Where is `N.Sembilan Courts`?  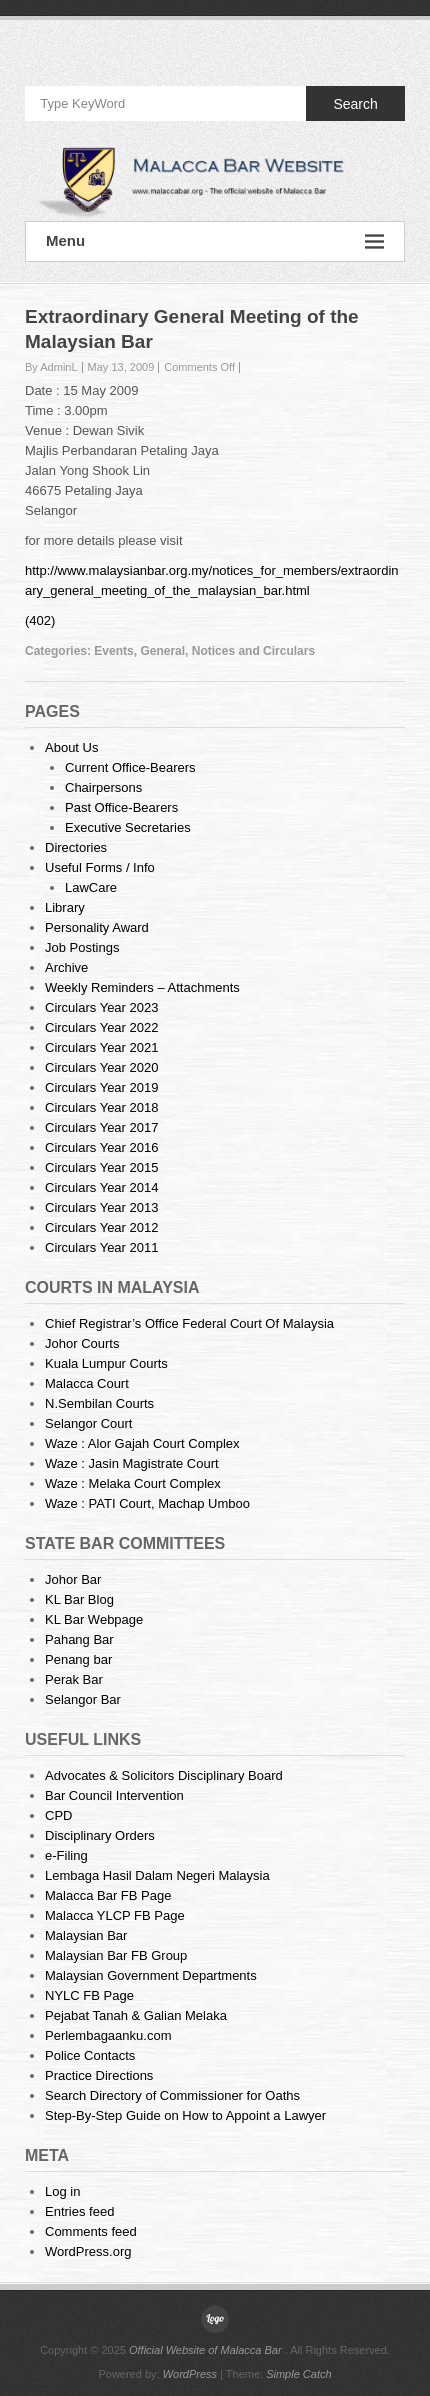 N.Sembilan Courts is located at coordinates (99, 1403).